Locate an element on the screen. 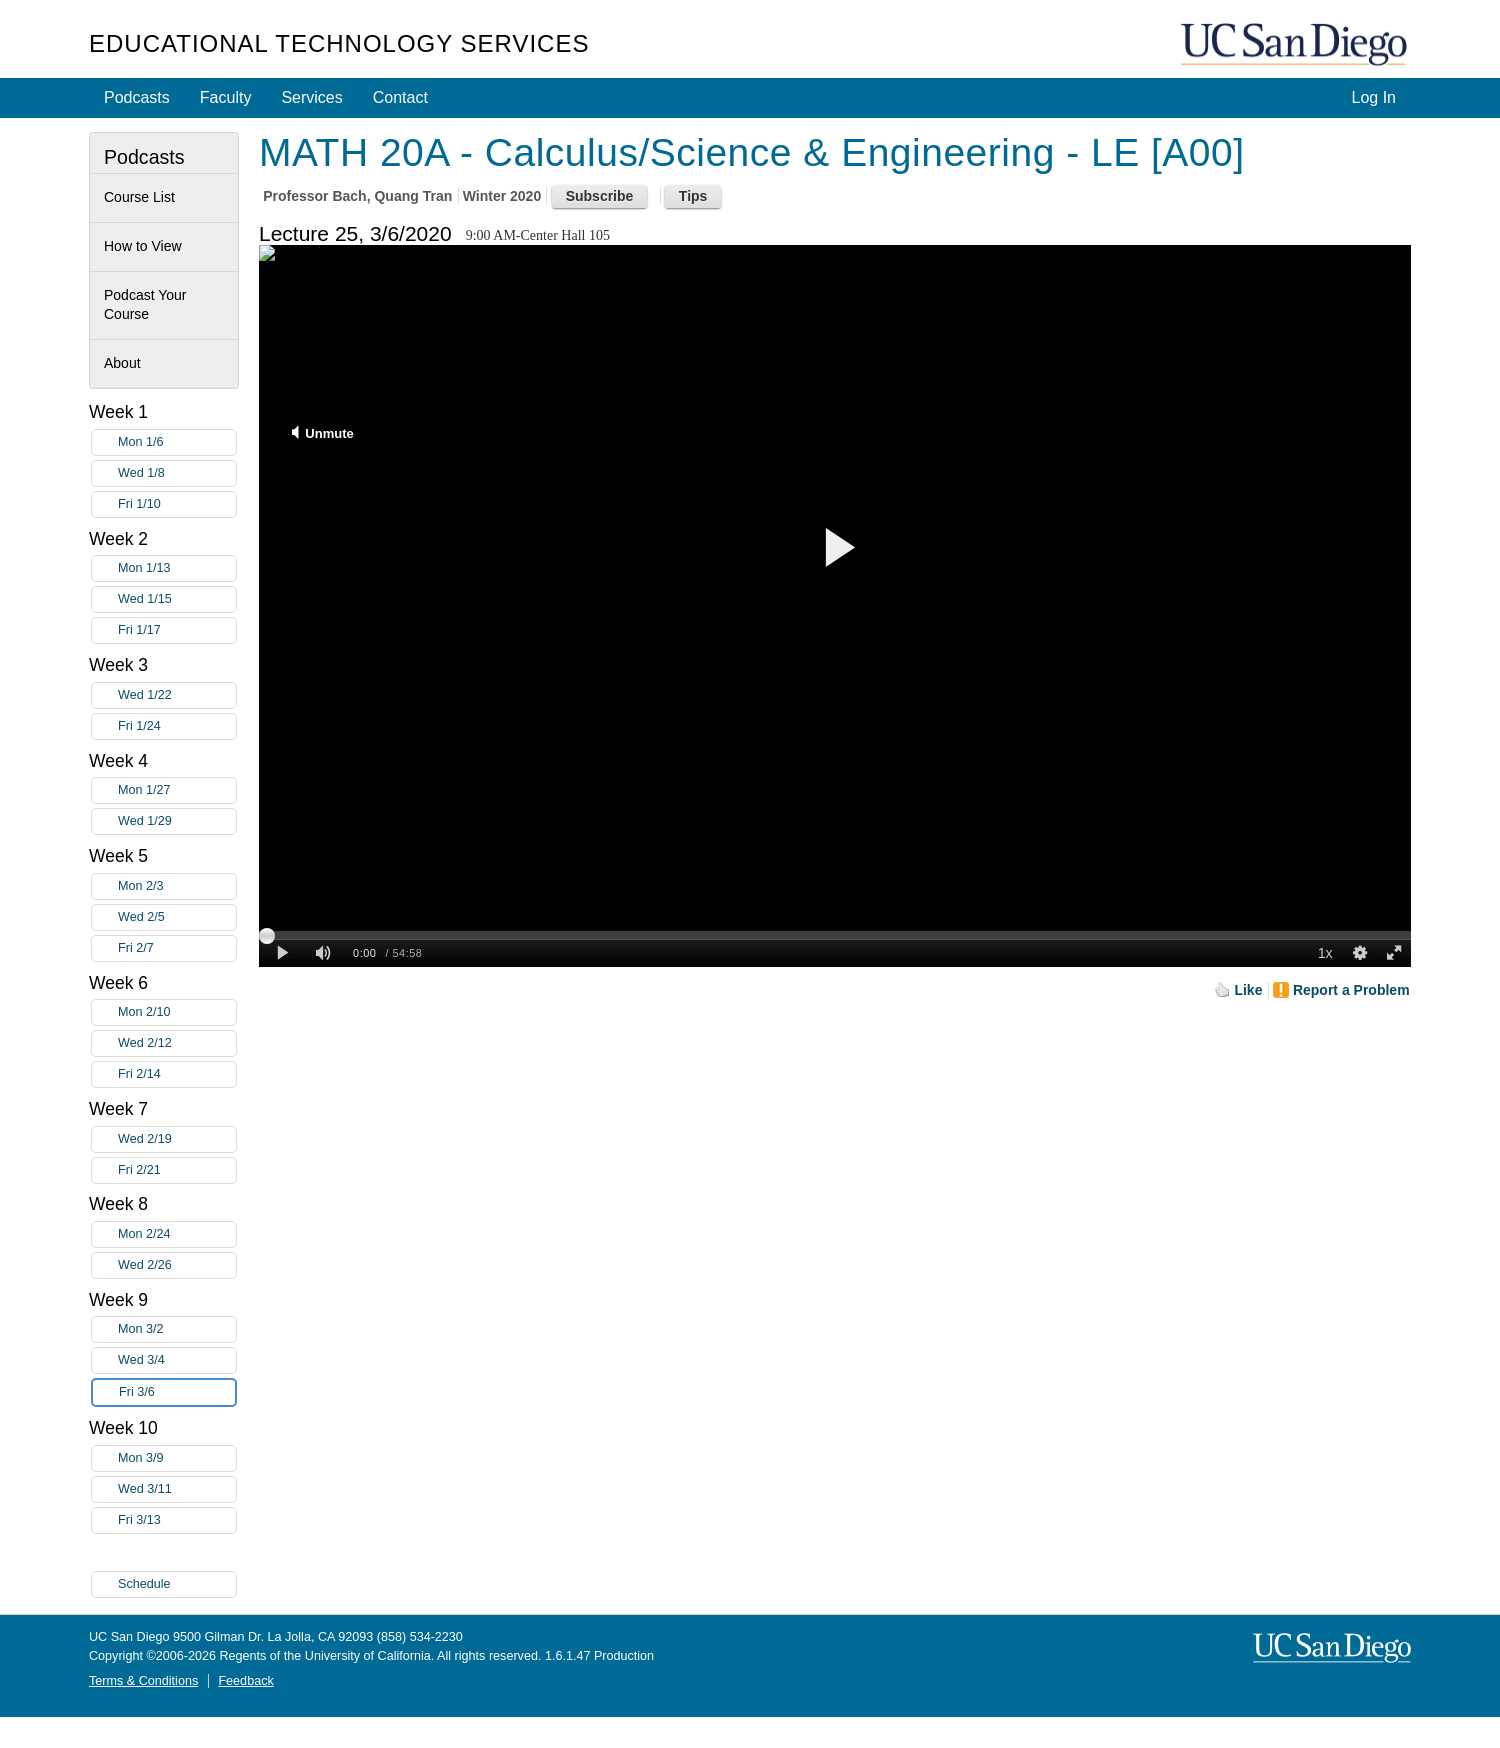 This screenshot has width=1500, height=1748. Fri 1/17 is located at coordinates (177, 630).